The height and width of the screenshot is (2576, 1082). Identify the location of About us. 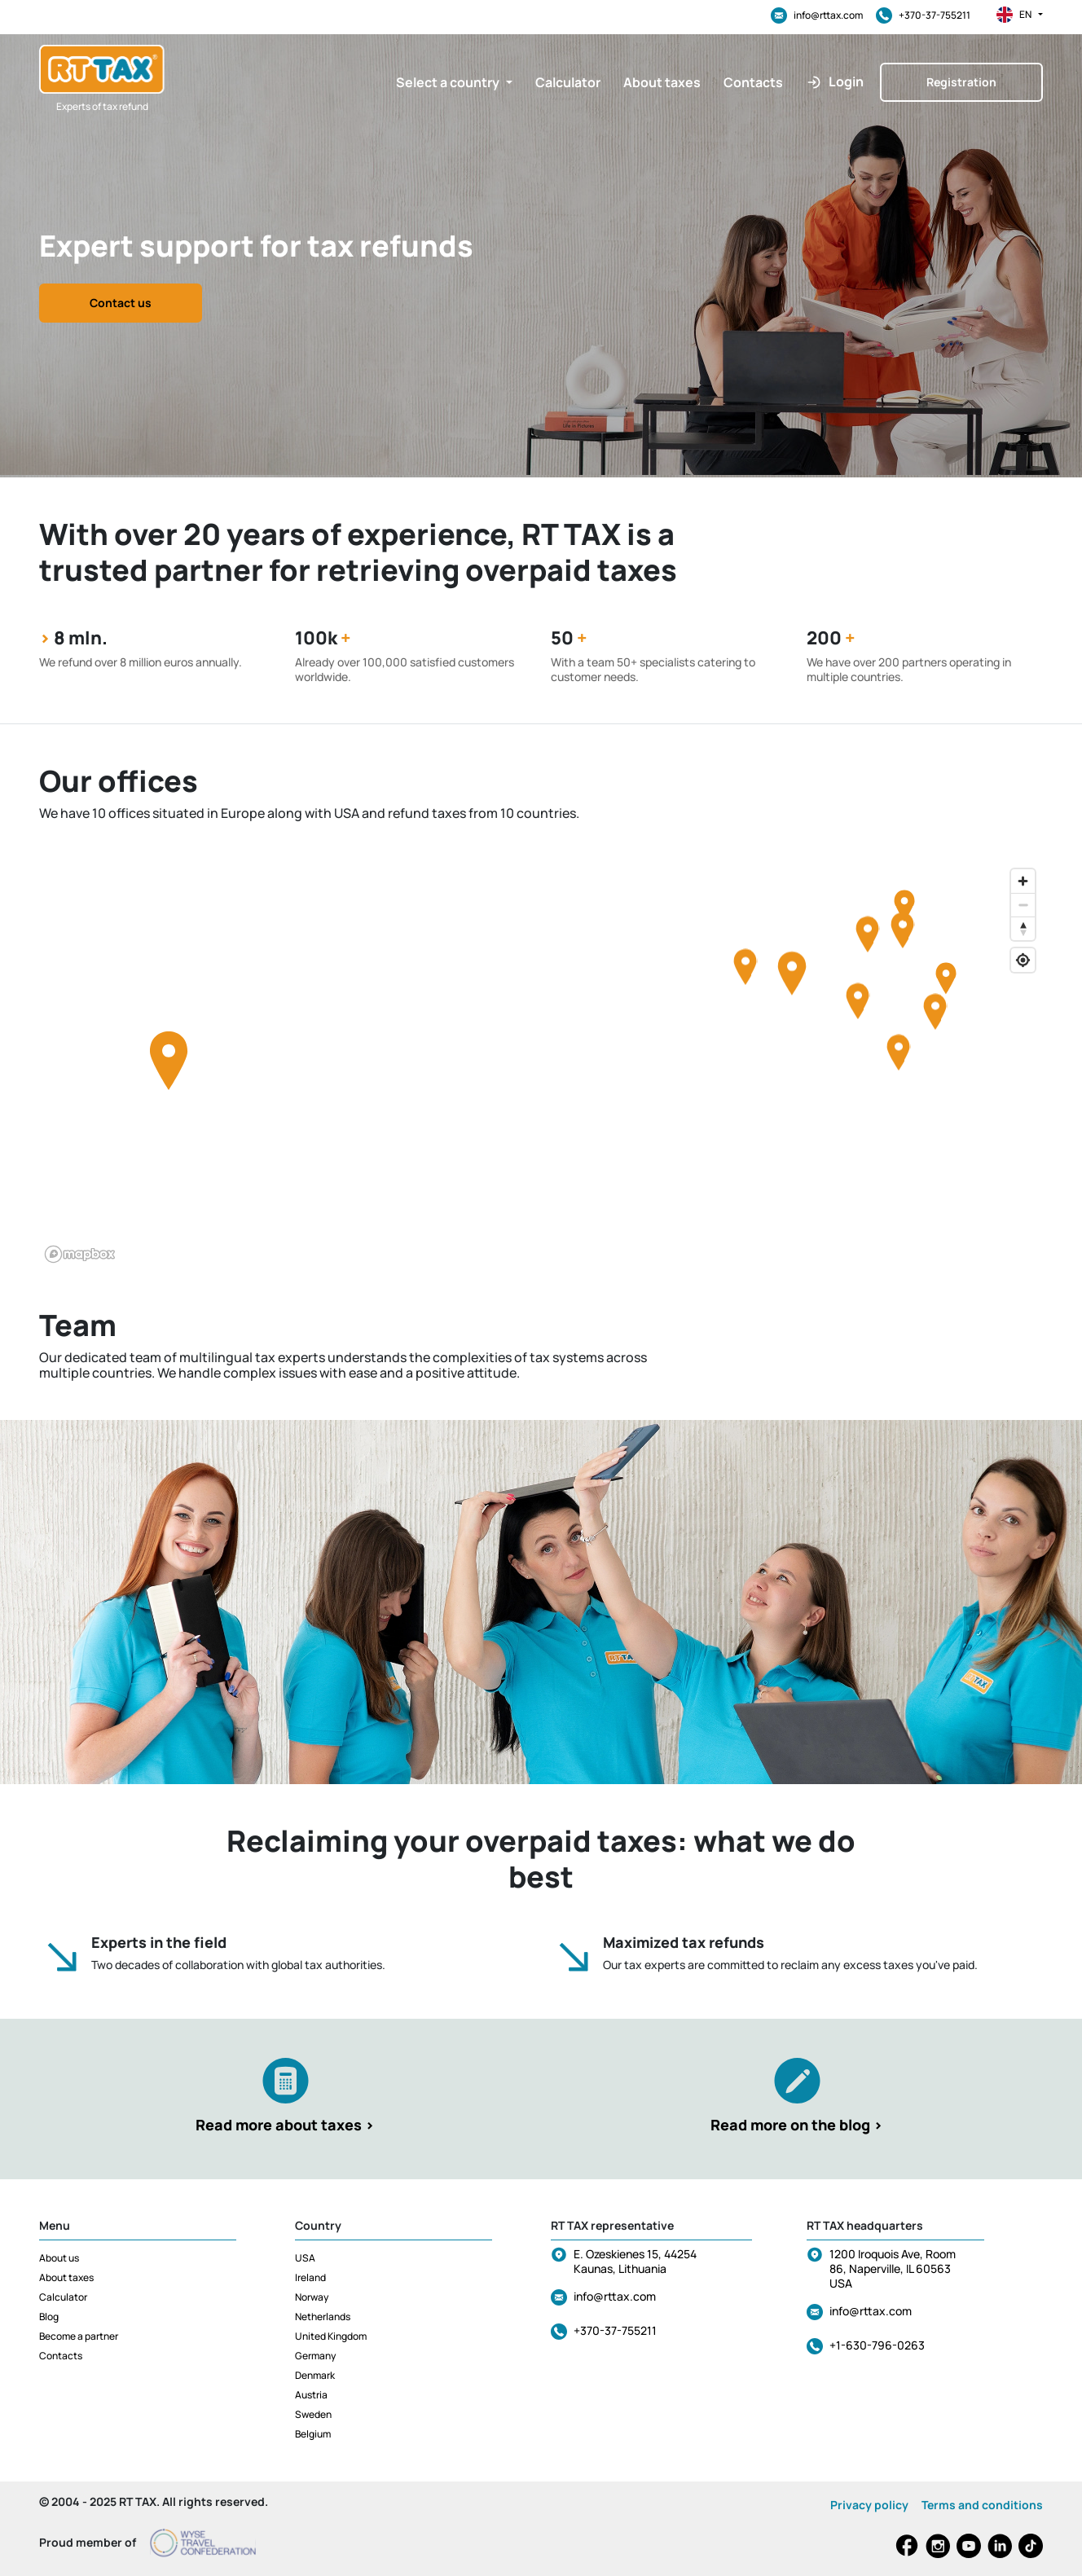
(59, 2258).